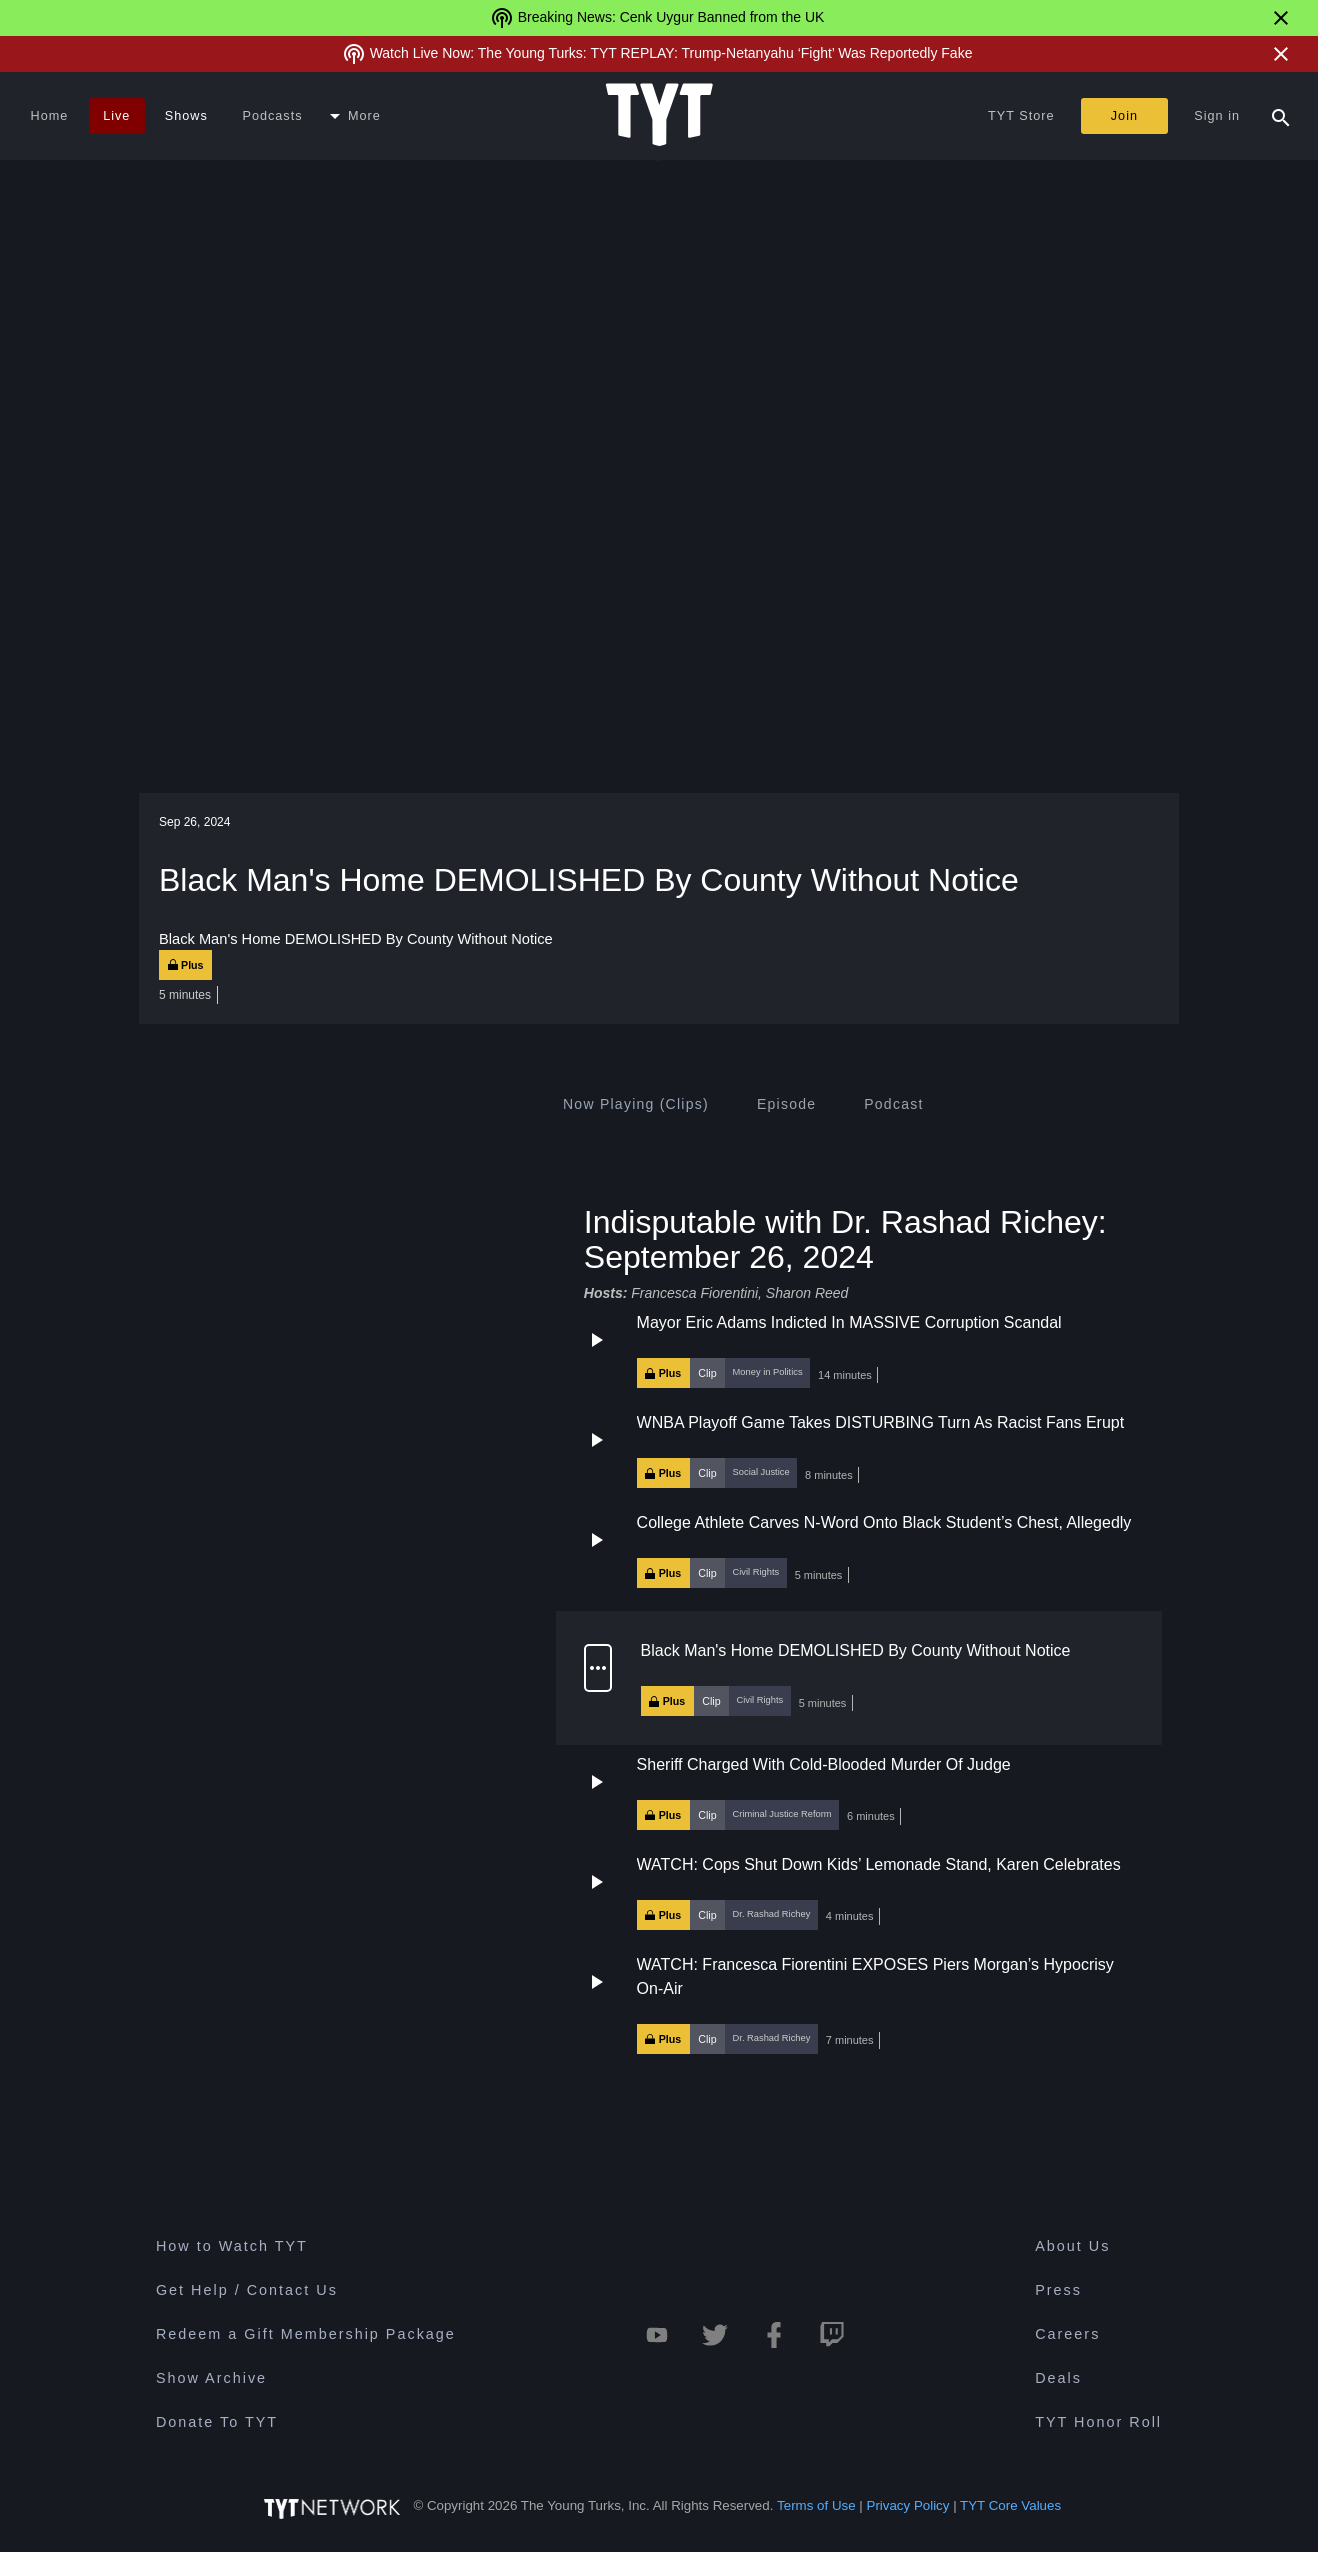  Describe the element at coordinates (1010, 2505) in the screenshot. I see `TYT Core Values` at that location.